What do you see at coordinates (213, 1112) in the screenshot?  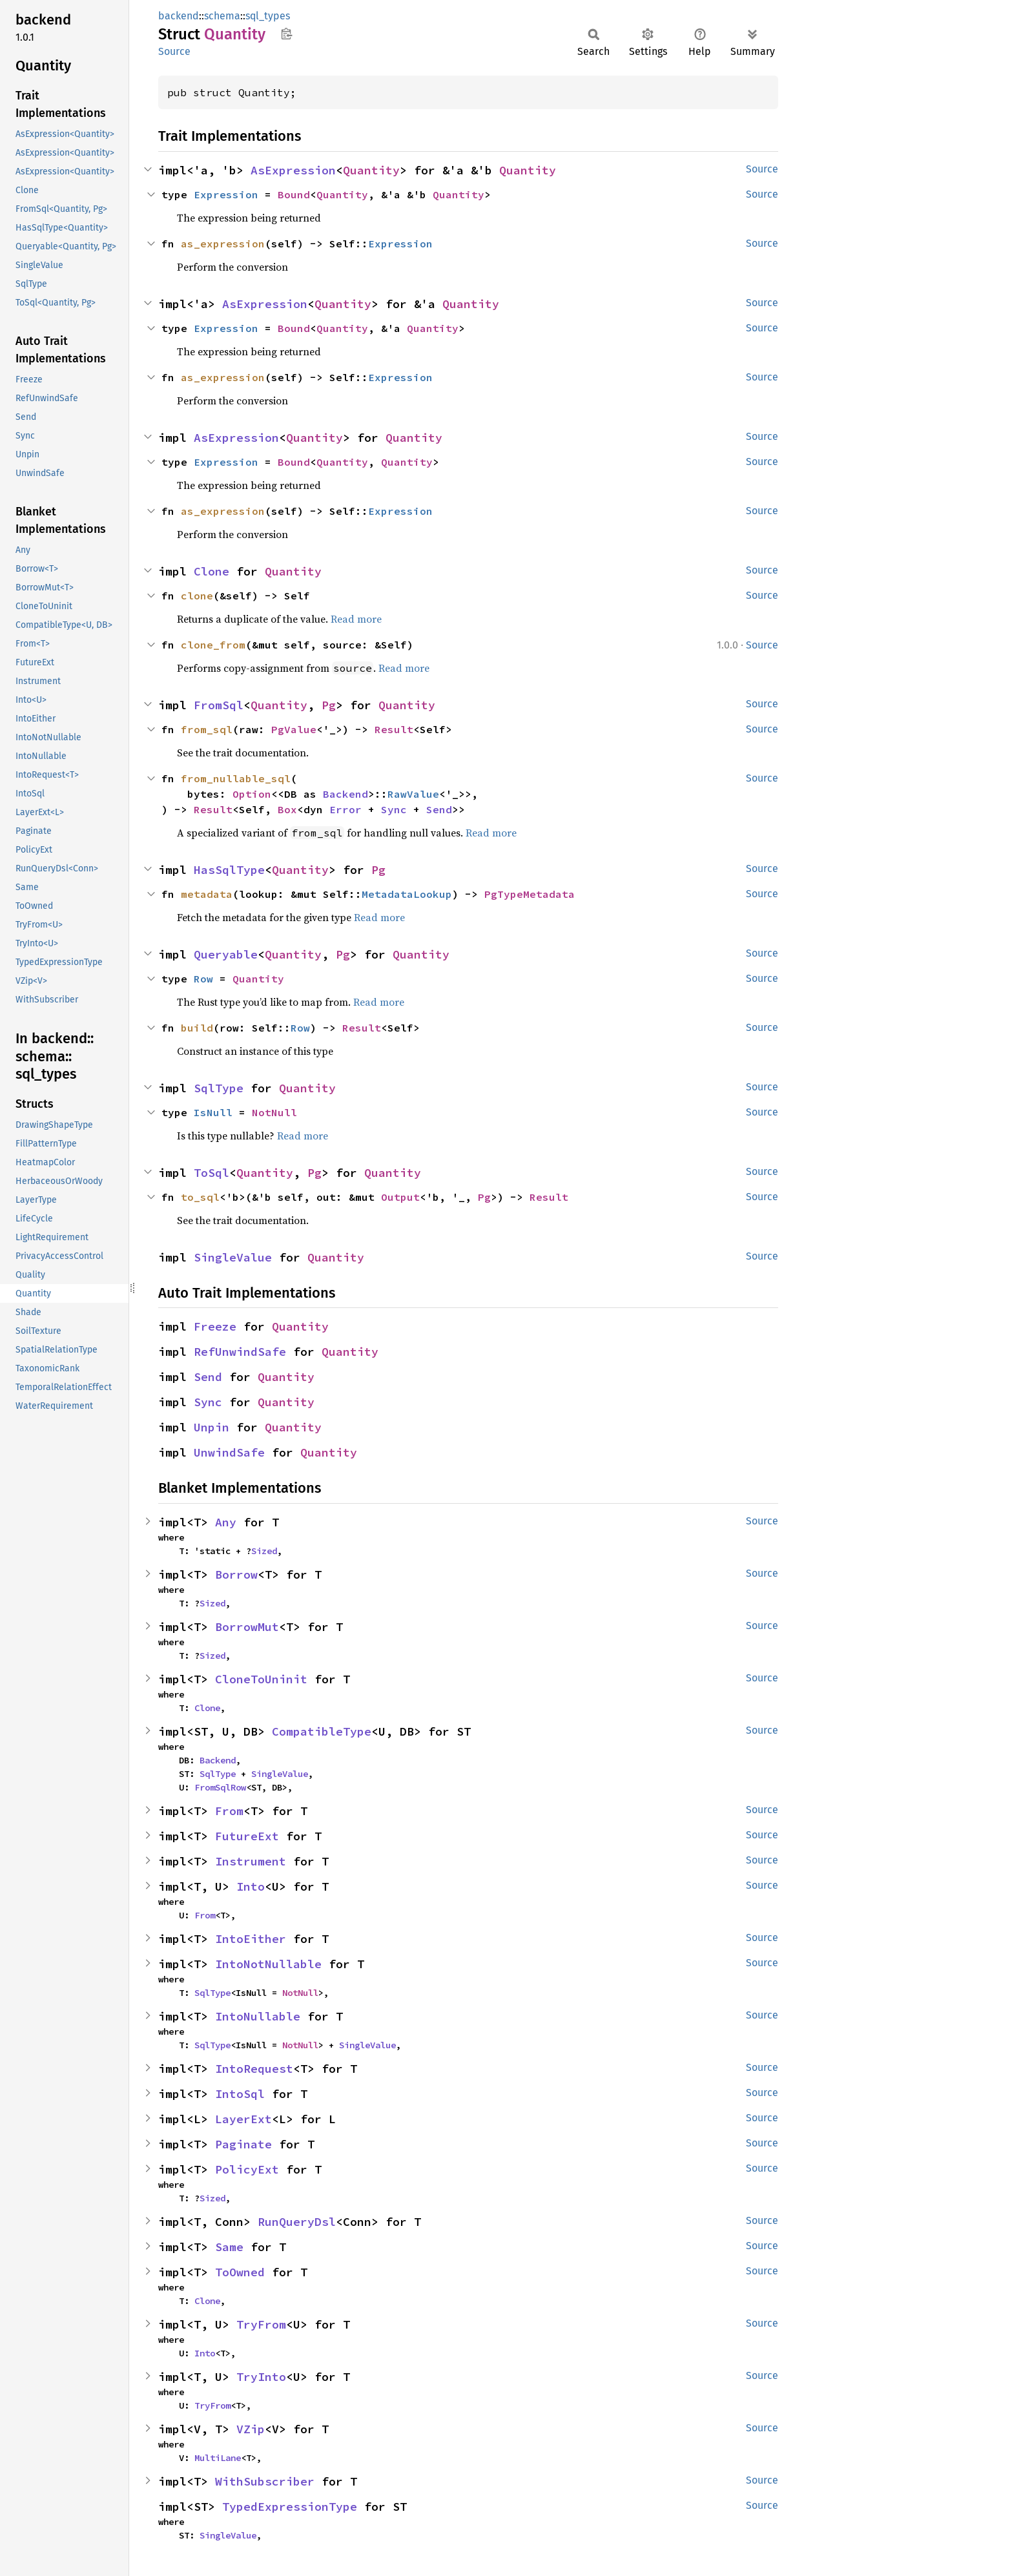 I see `IsNull` at bounding box center [213, 1112].